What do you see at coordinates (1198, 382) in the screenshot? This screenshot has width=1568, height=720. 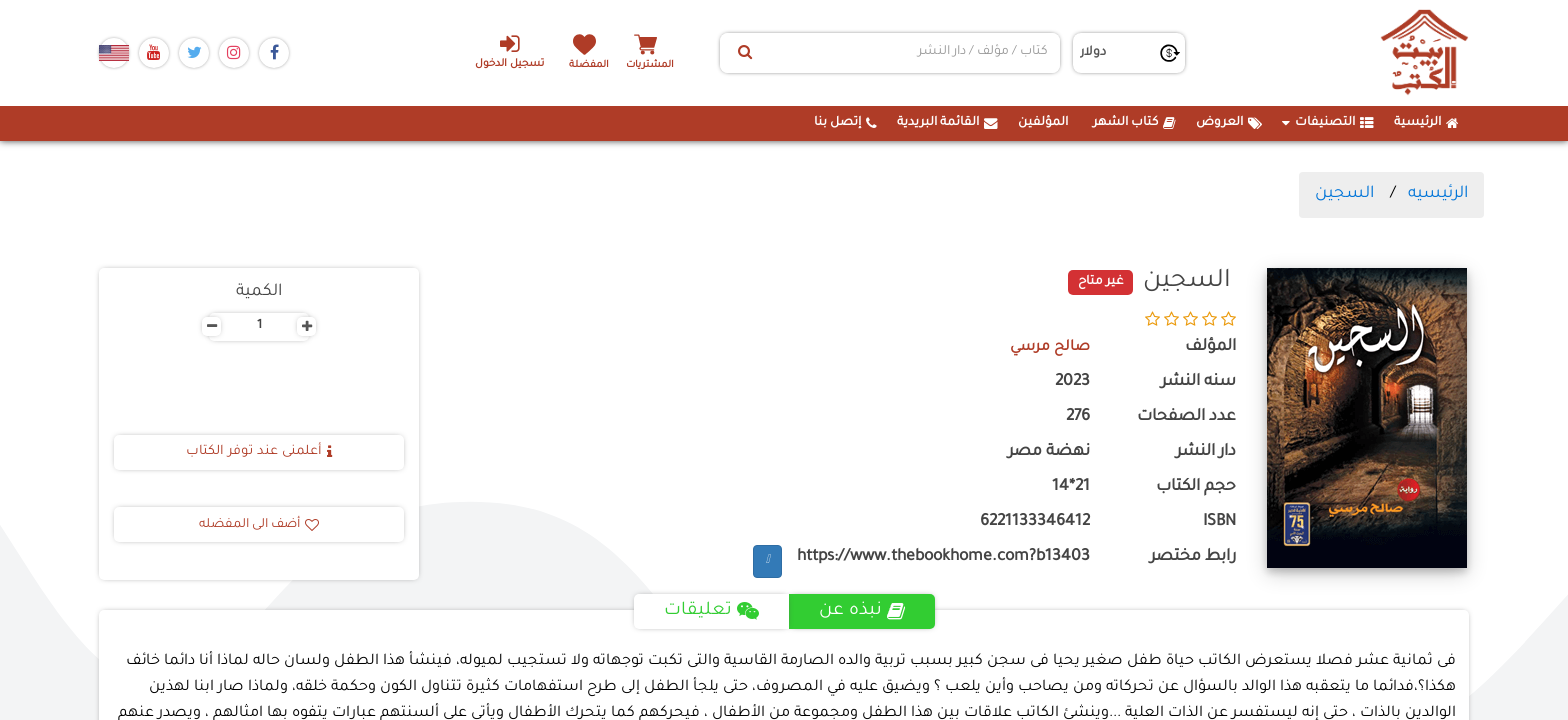 I see `سنه النشر` at bounding box center [1198, 382].